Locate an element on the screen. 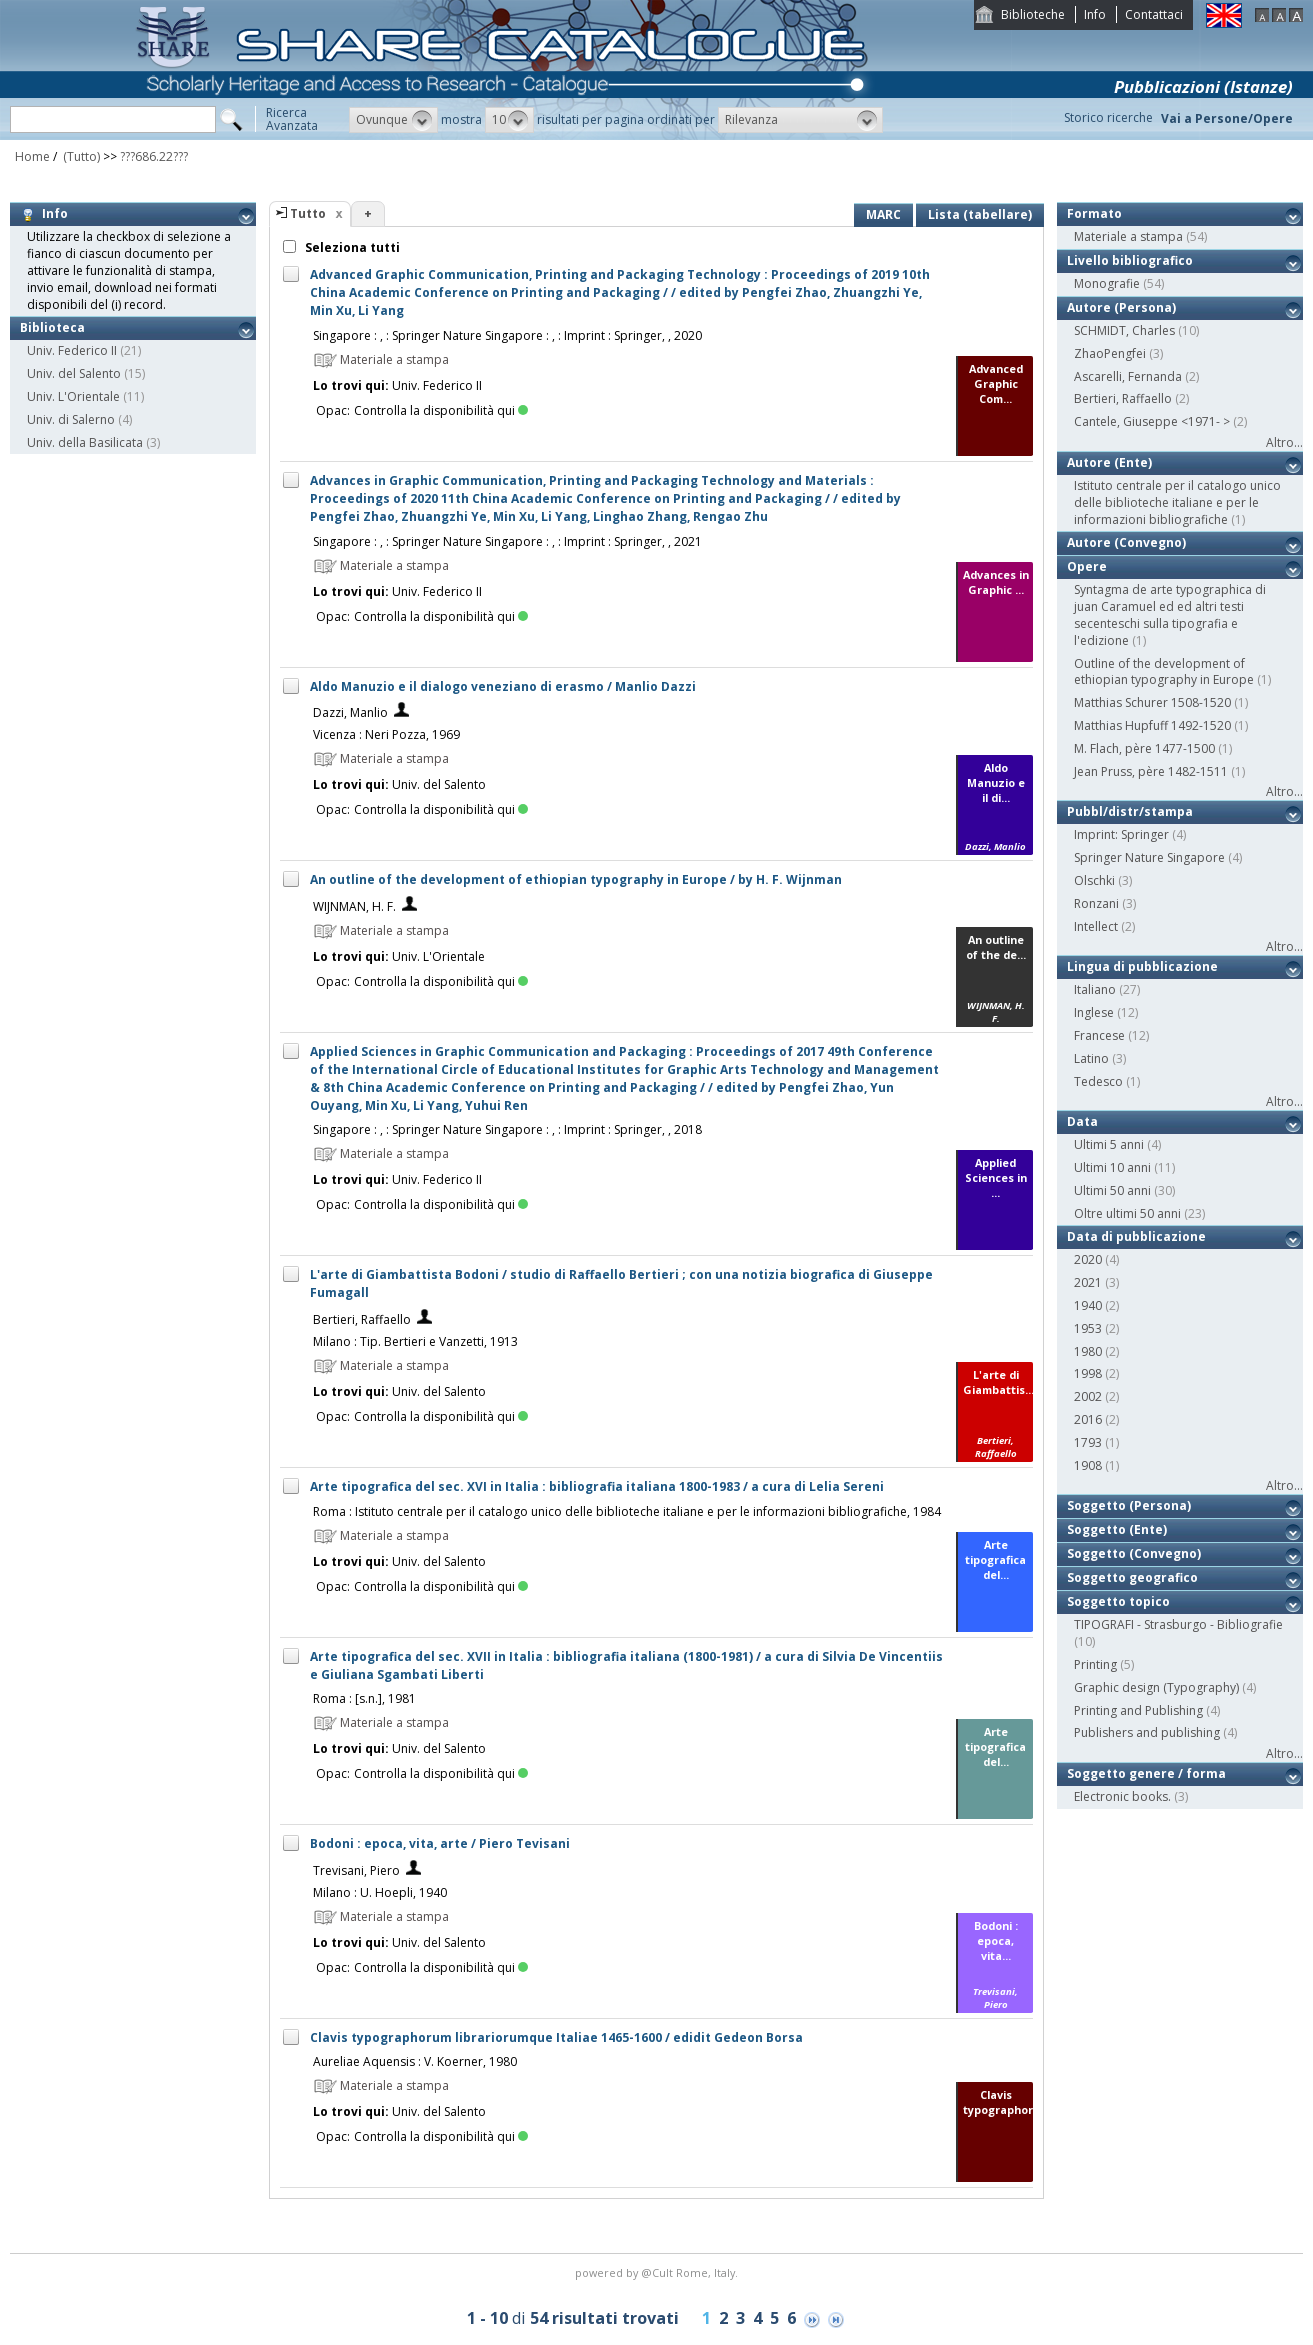  Ascarelli, Fernanda is located at coordinates (1128, 376).